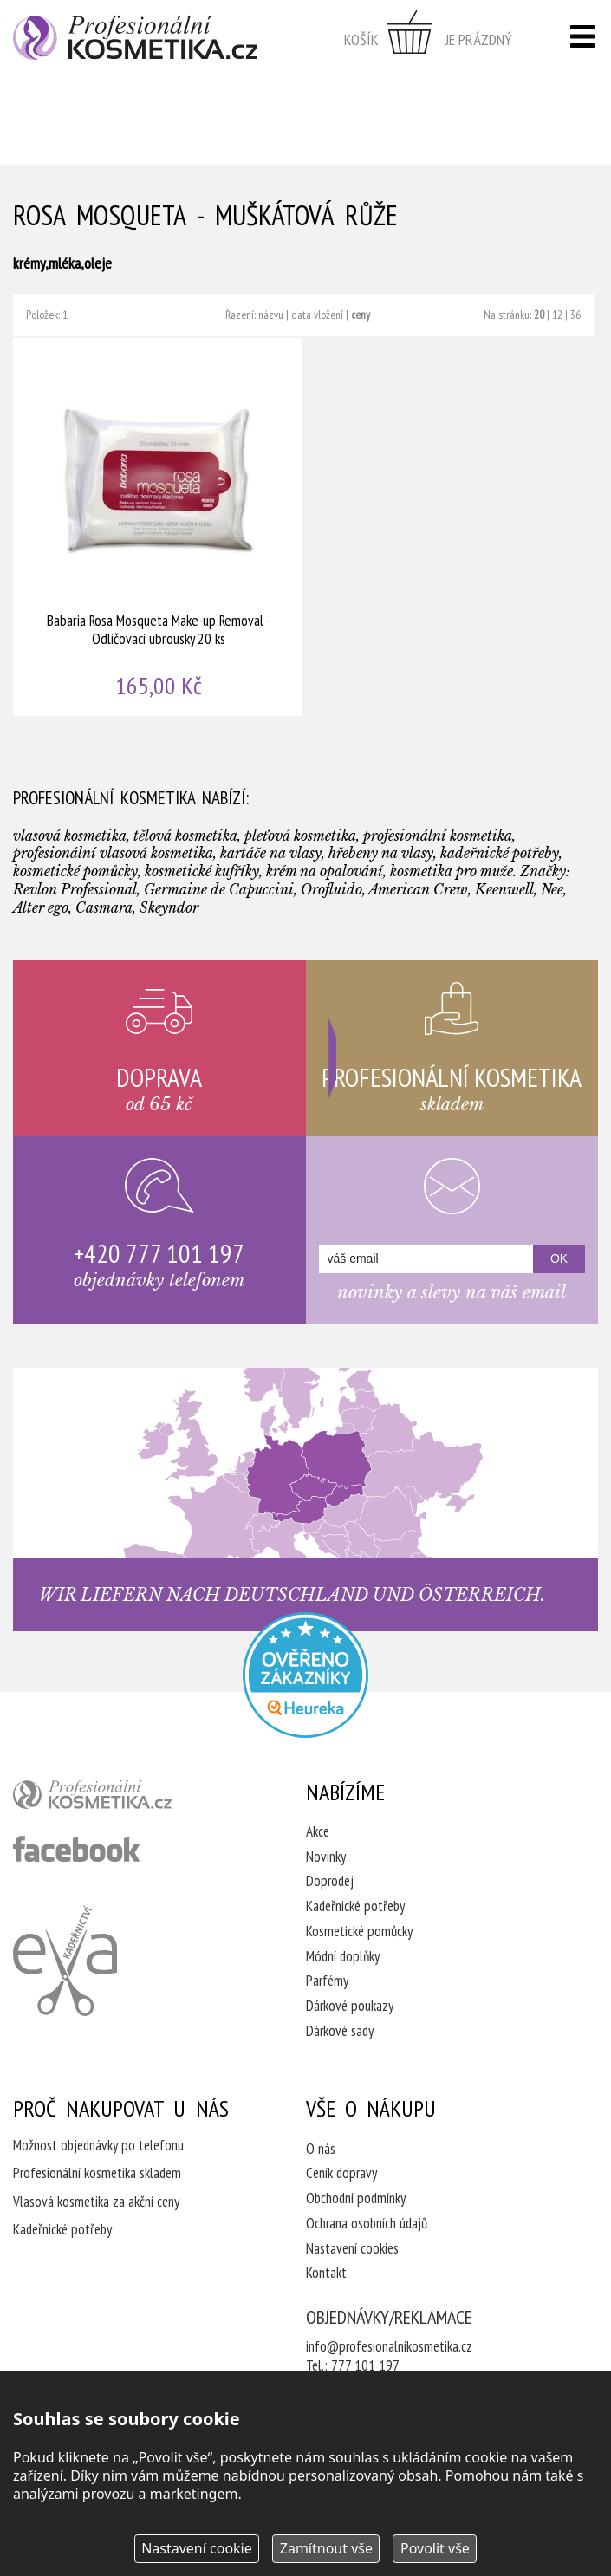 The height and width of the screenshot is (2576, 611). I want to click on Ochrana osobních údajů, so click(366, 2223).